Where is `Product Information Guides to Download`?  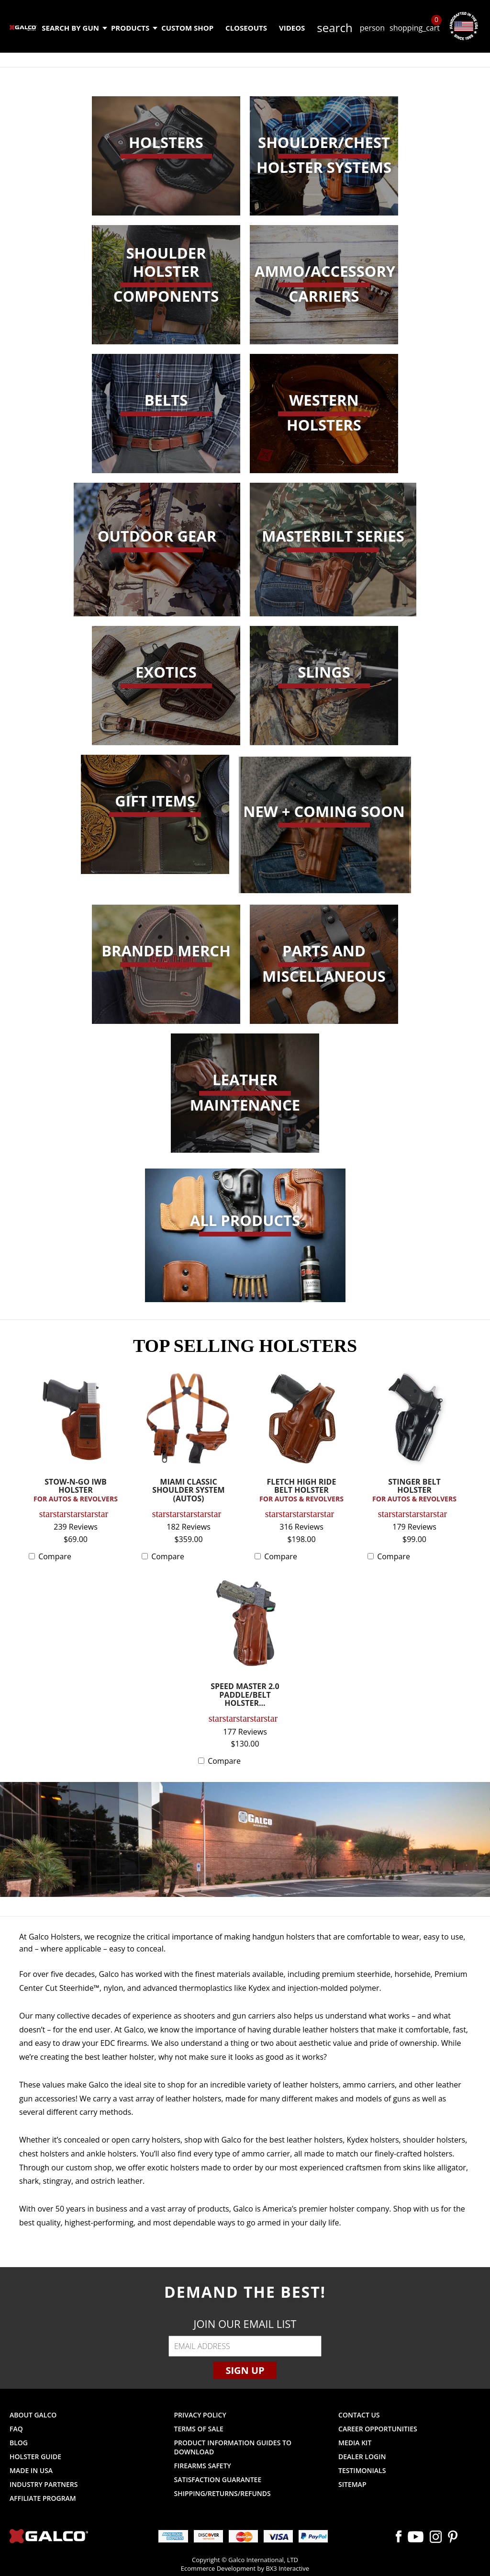
Product Information Guides to Download is located at coordinates (232, 2447).